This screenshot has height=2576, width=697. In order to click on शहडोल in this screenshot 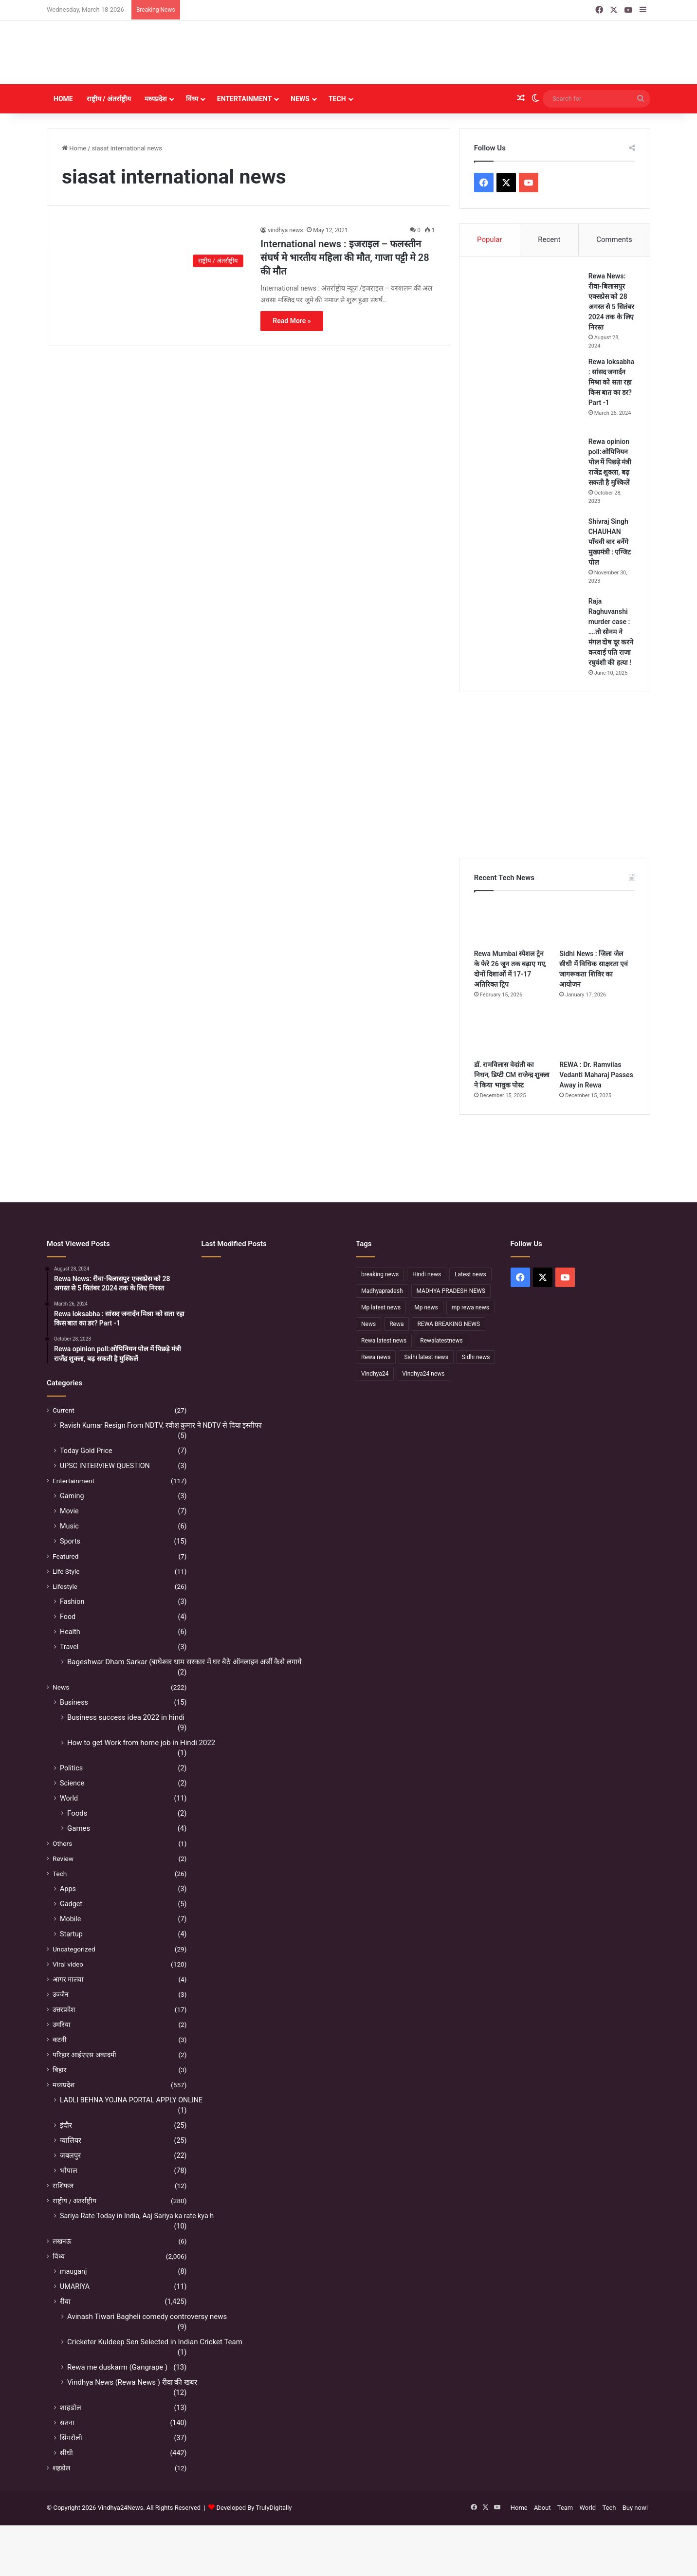, I will do `click(61, 2468)`.